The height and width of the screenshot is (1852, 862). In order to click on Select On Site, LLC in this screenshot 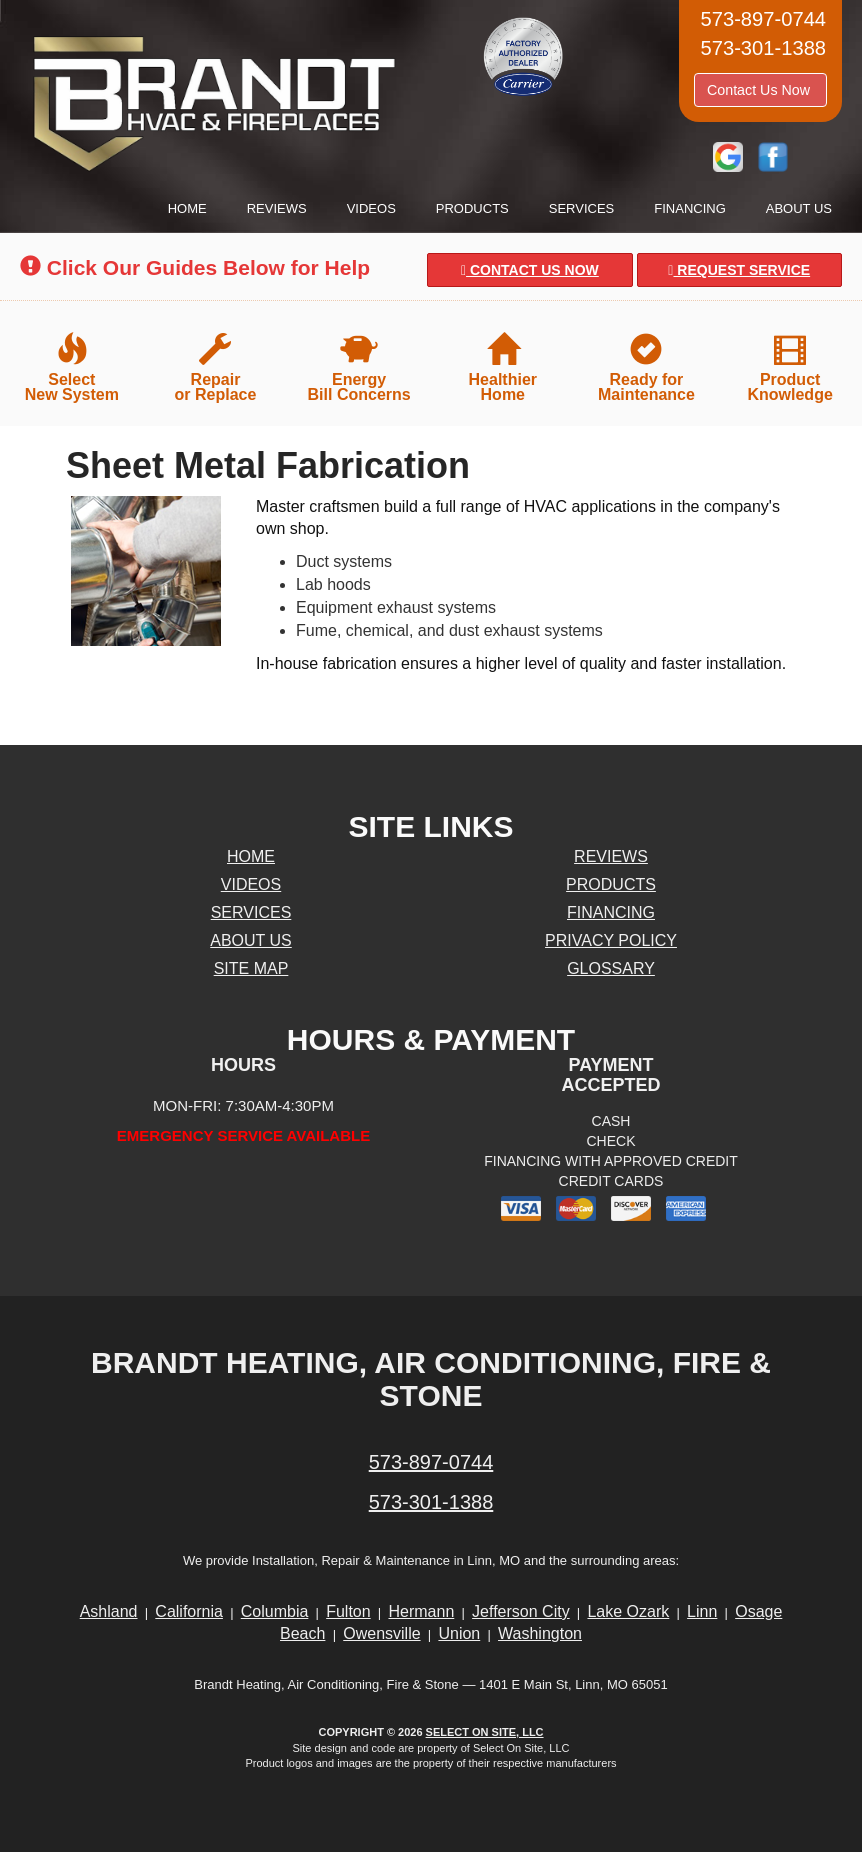, I will do `click(485, 1732)`.